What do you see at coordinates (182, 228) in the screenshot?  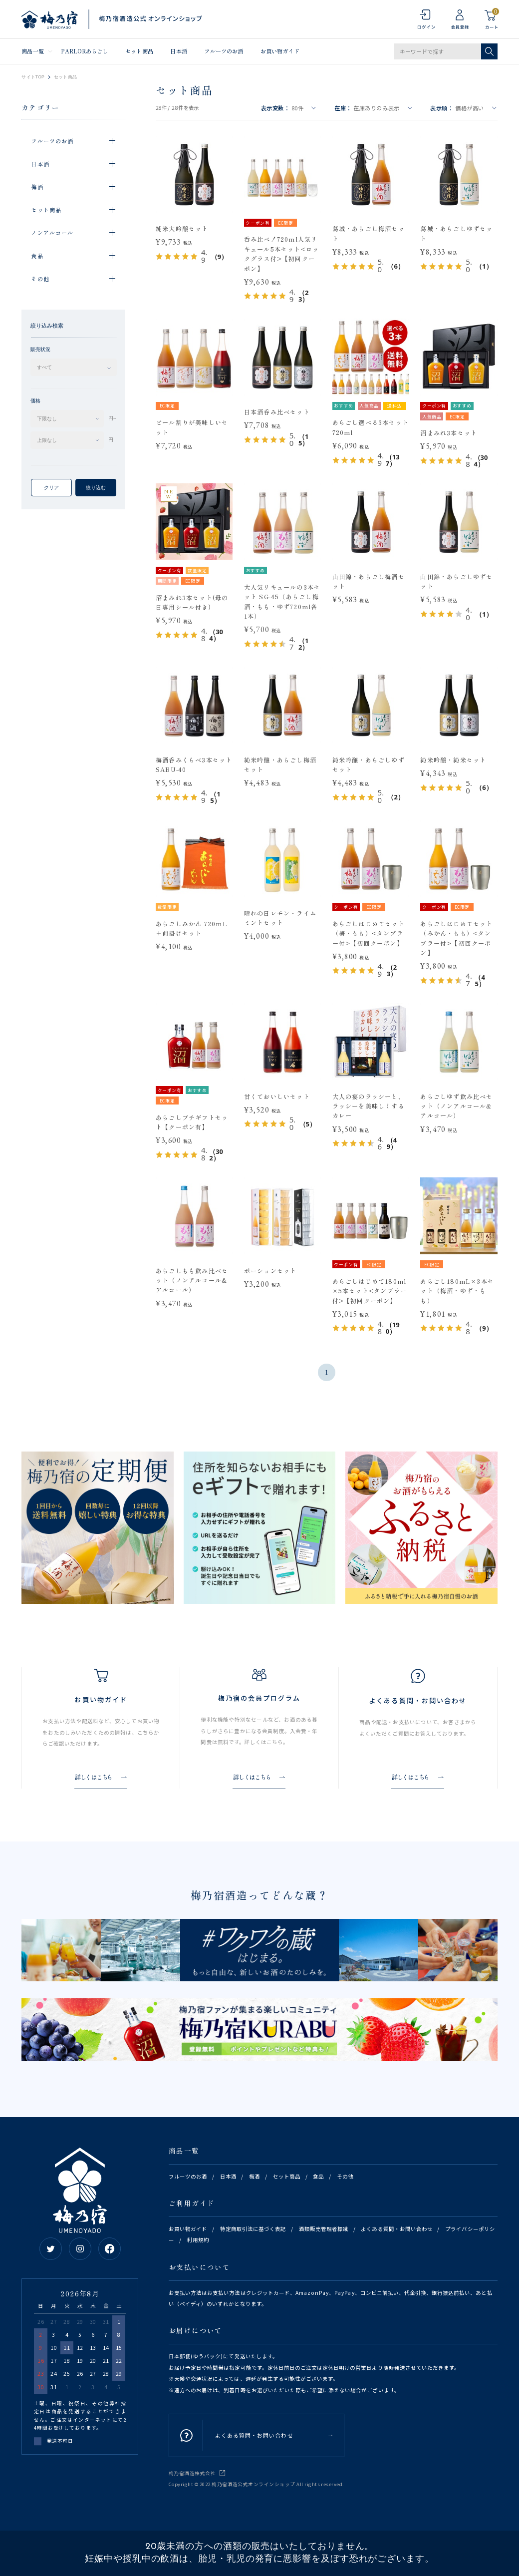 I see `純米大吟醸セット` at bounding box center [182, 228].